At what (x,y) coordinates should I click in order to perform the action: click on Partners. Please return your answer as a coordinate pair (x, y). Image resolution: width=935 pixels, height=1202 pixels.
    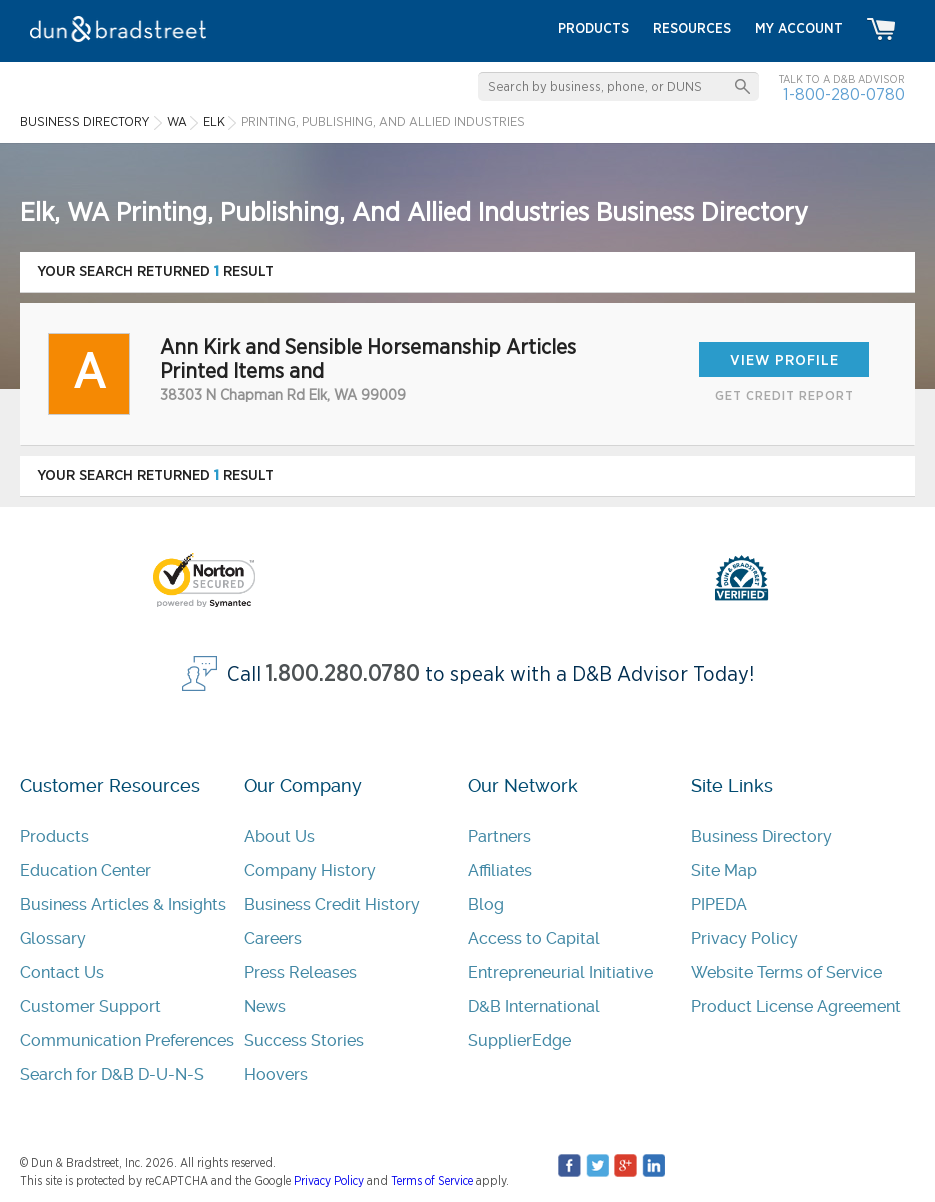
    Looking at the image, I should click on (499, 836).